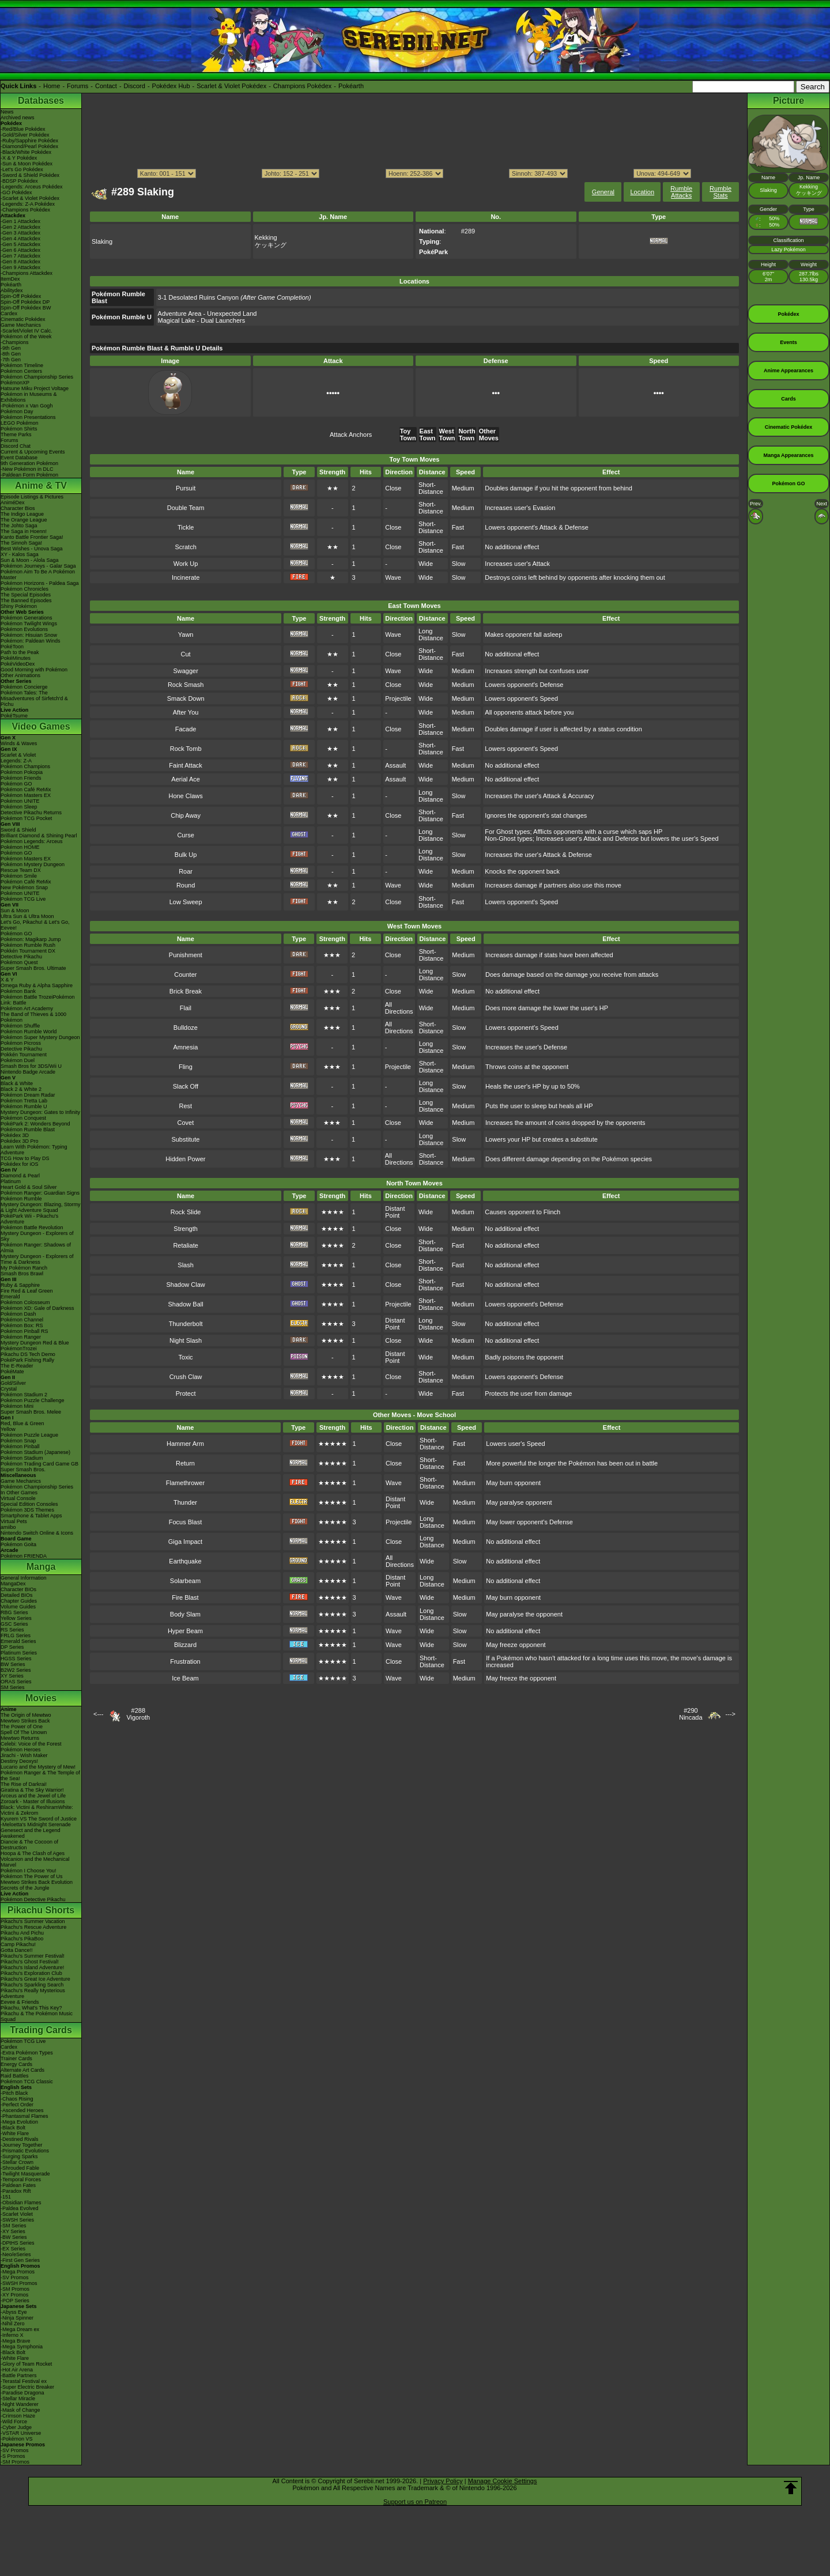  Describe the element at coordinates (15, 2289) in the screenshot. I see `-SM Promos` at that location.